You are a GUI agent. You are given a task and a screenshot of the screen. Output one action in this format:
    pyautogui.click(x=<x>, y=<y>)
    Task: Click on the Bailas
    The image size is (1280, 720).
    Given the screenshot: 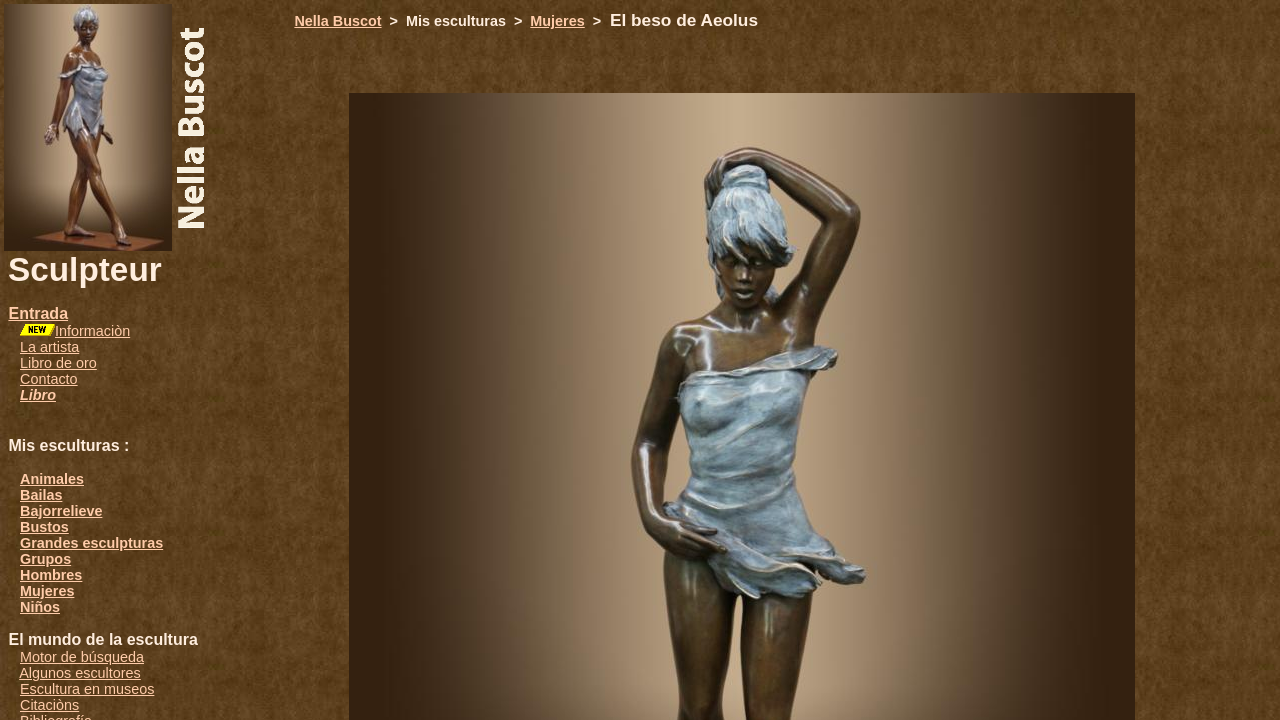 What is the action you would take?
    pyautogui.click(x=41, y=495)
    